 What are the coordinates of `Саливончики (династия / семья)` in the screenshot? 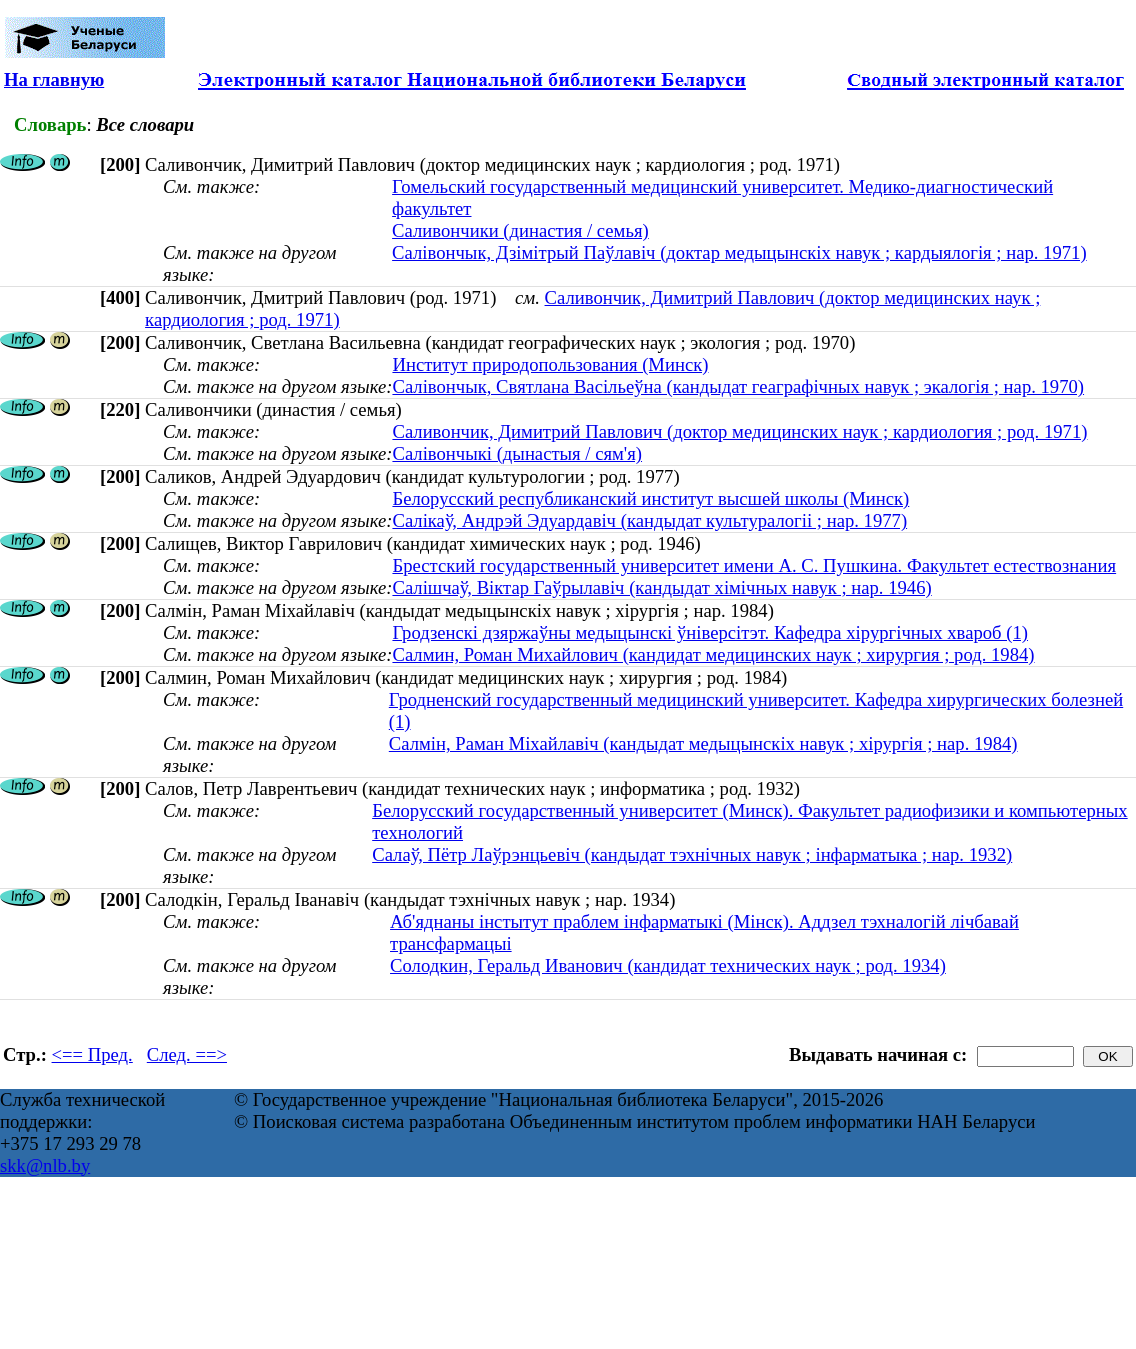 It's located at (520, 230).